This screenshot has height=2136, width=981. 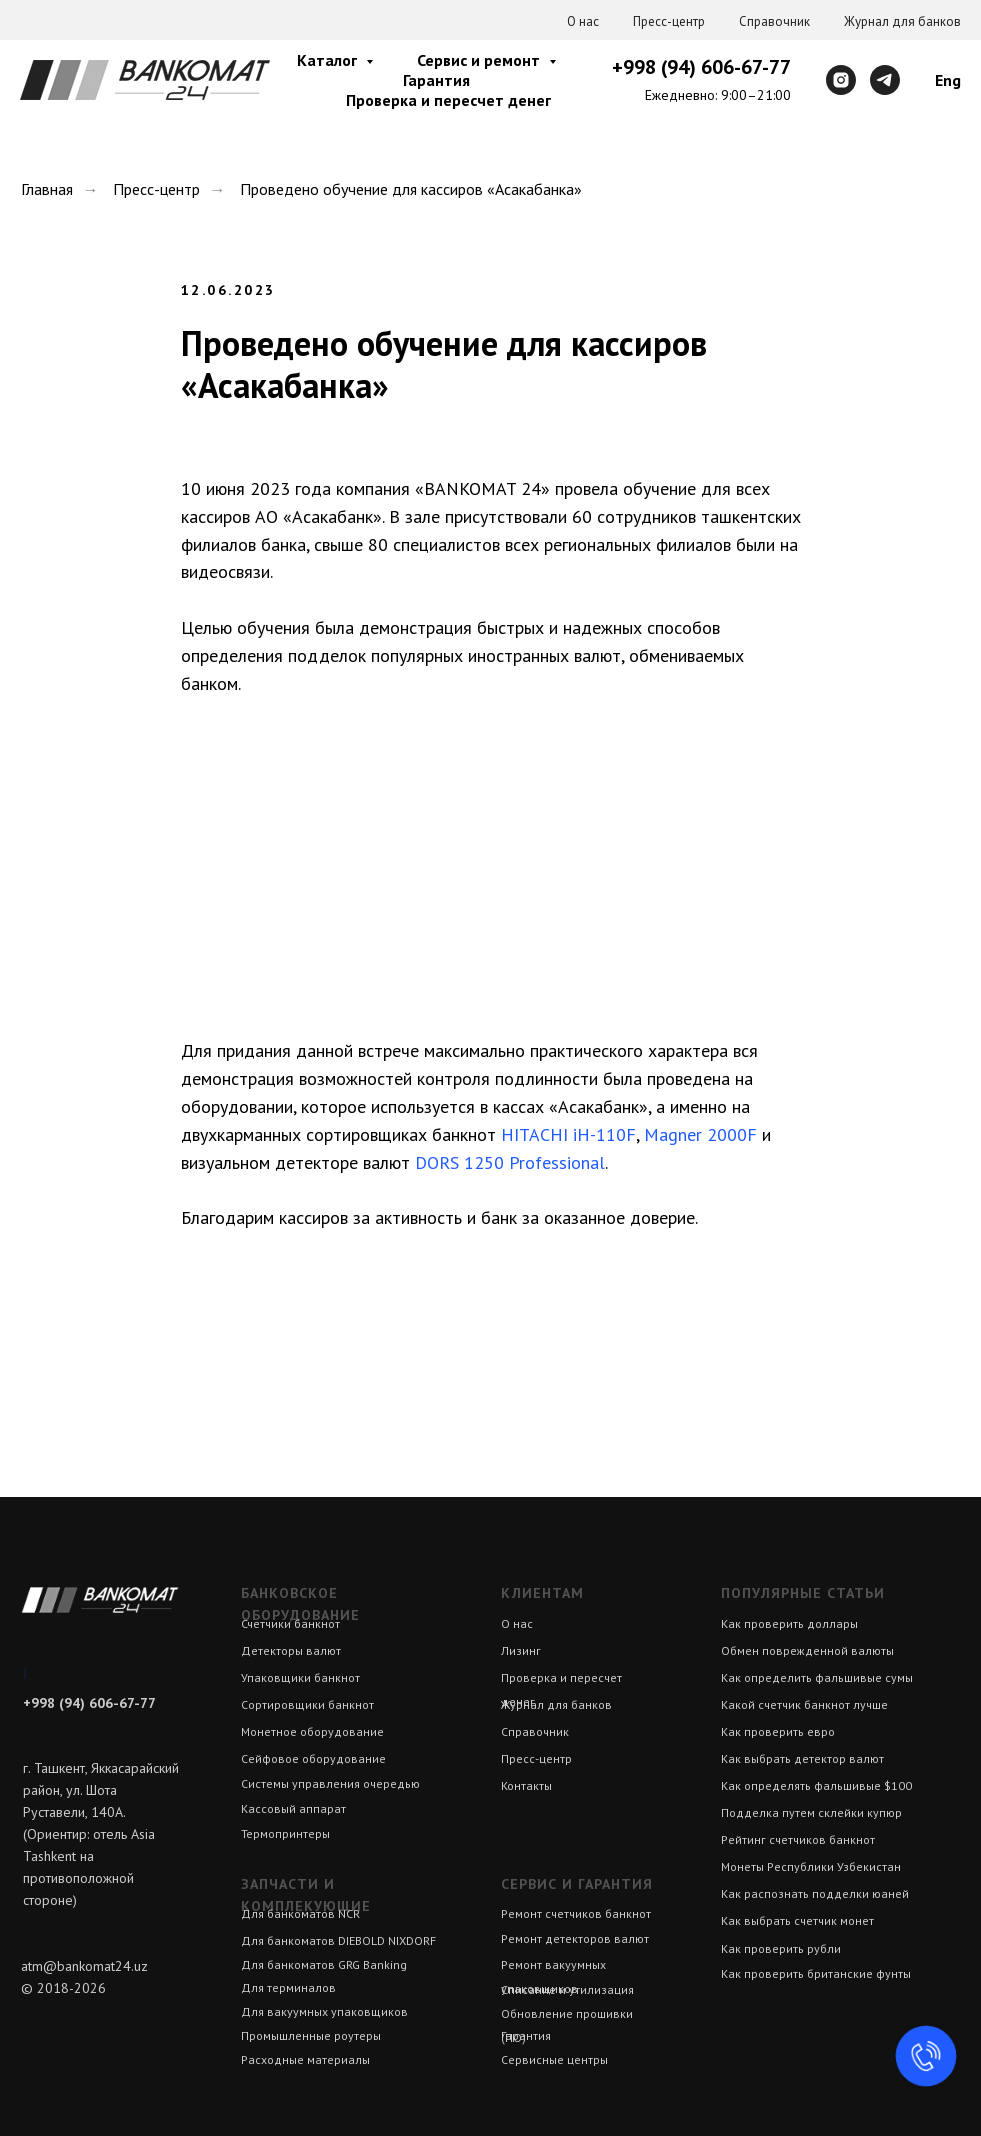 What do you see at coordinates (807, 1650) in the screenshot?
I see `Обмен поврежденной валюты` at bounding box center [807, 1650].